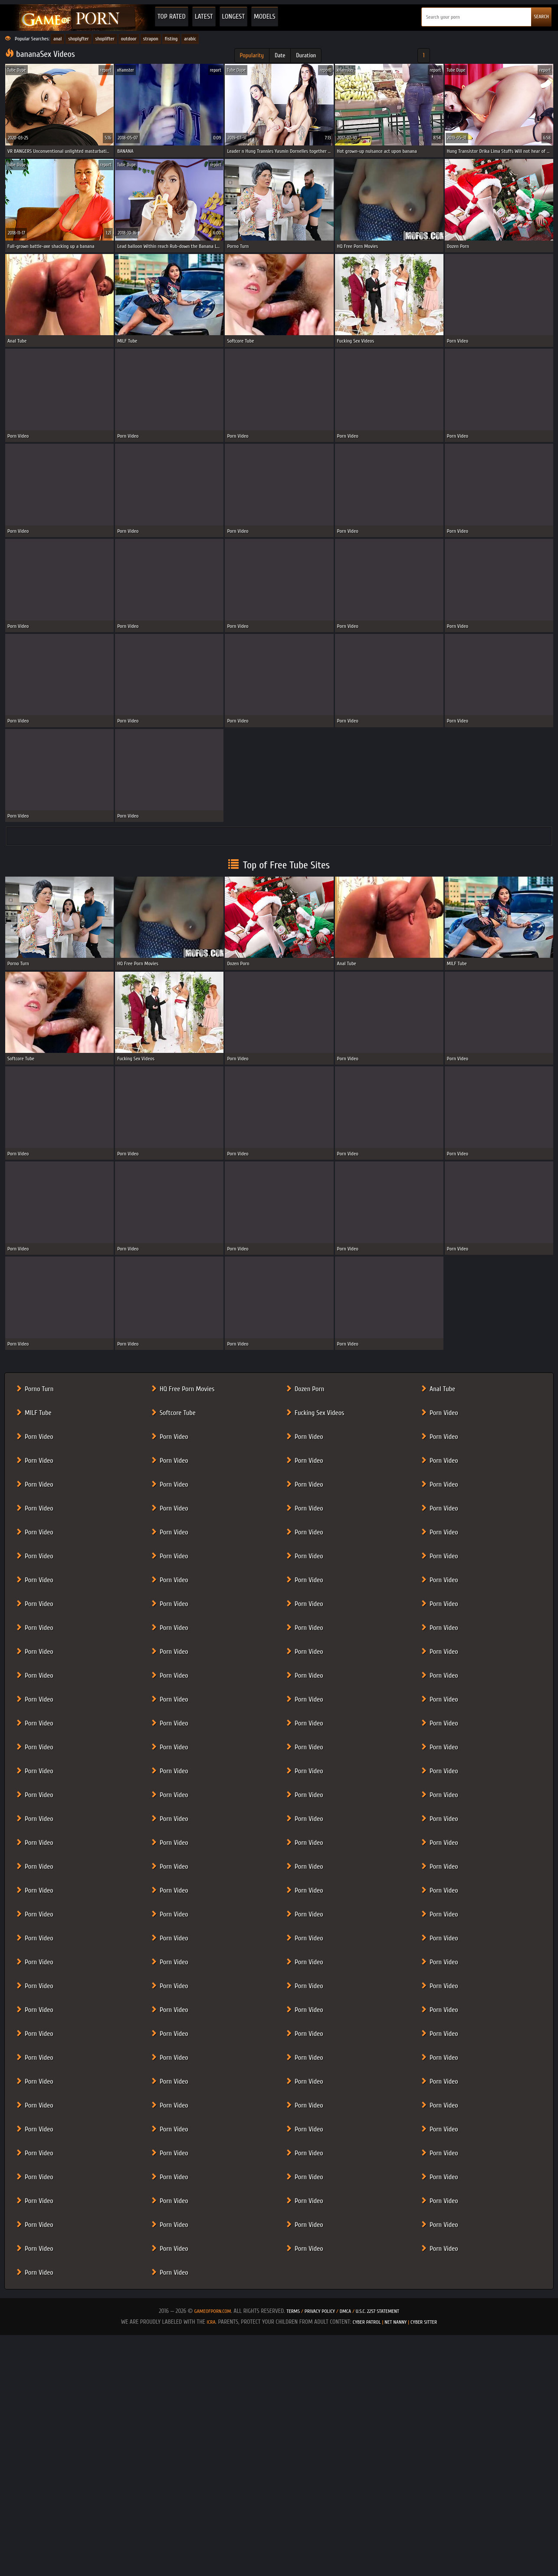  Describe the element at coordinates (57, 39) in the screenshot. I see `anal` at that location.